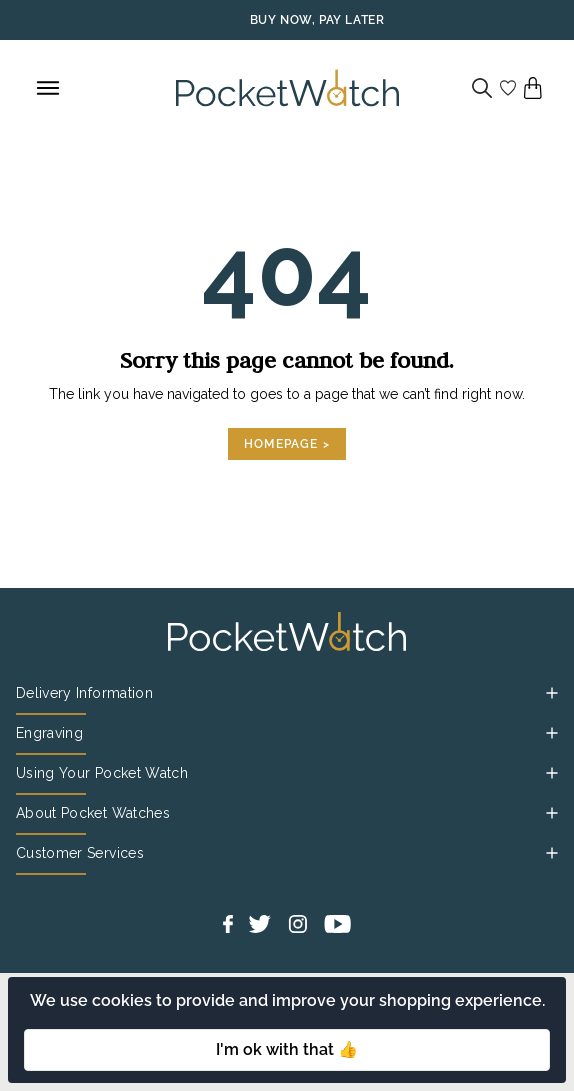 This screenshot has width=574, height=1091. What do you see at coordinates (508, 88) in the screenshot?
I see `[Go to my account]` at bounding box center [508, 88].